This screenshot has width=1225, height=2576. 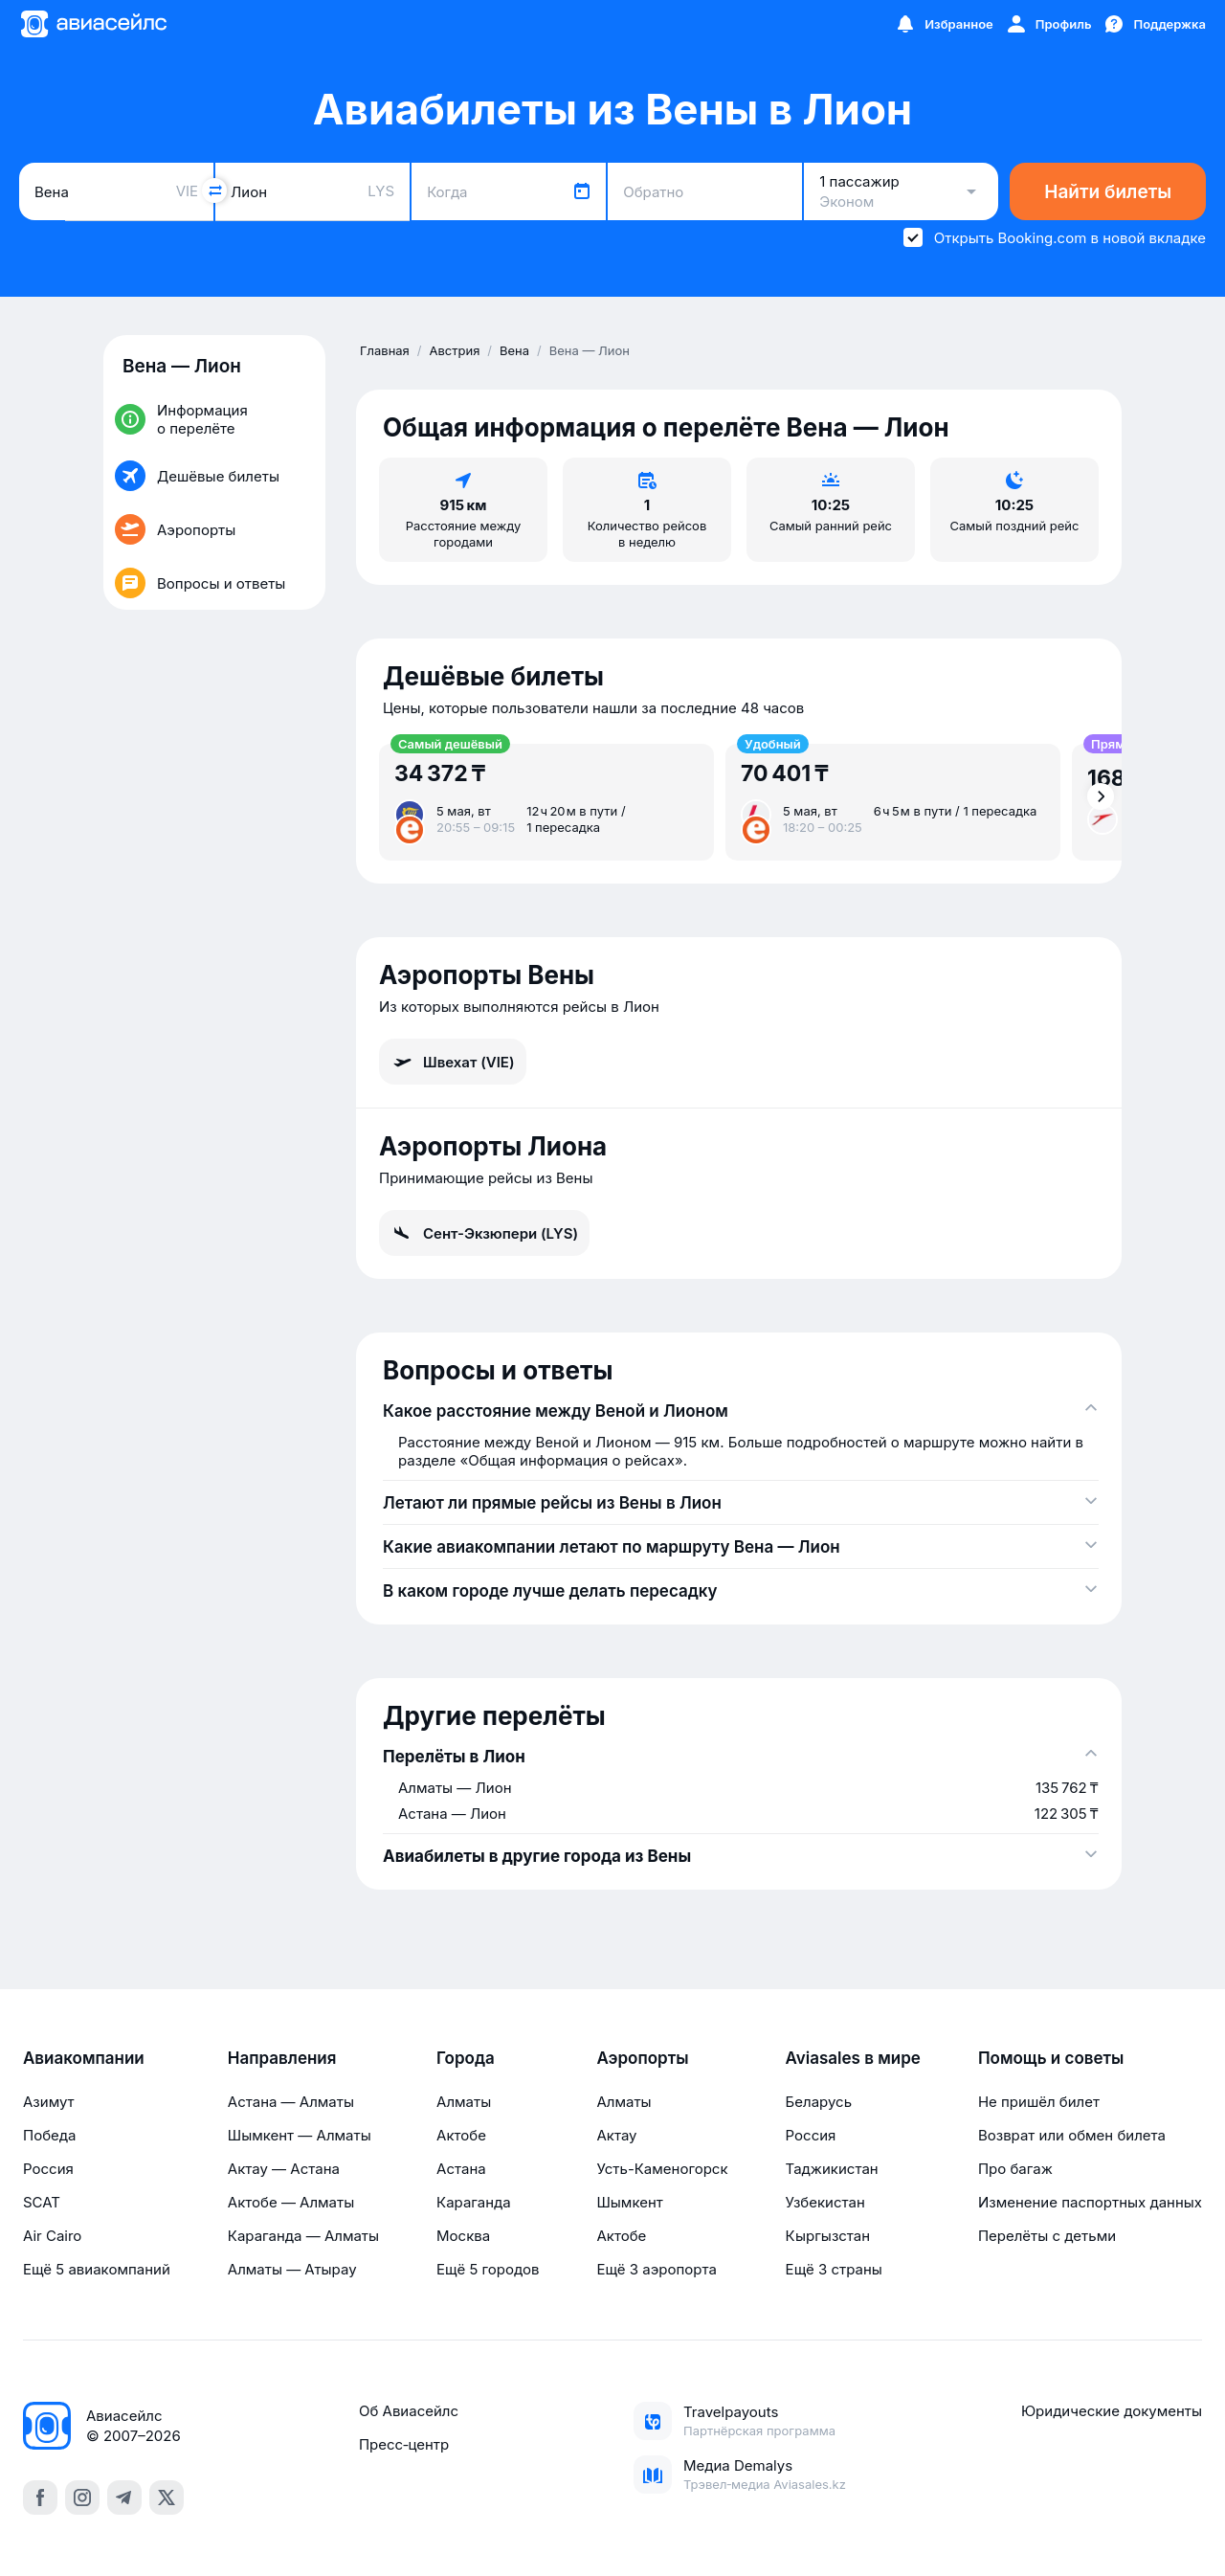 I want to click on [Главная страница], so click(x=93, y=24).